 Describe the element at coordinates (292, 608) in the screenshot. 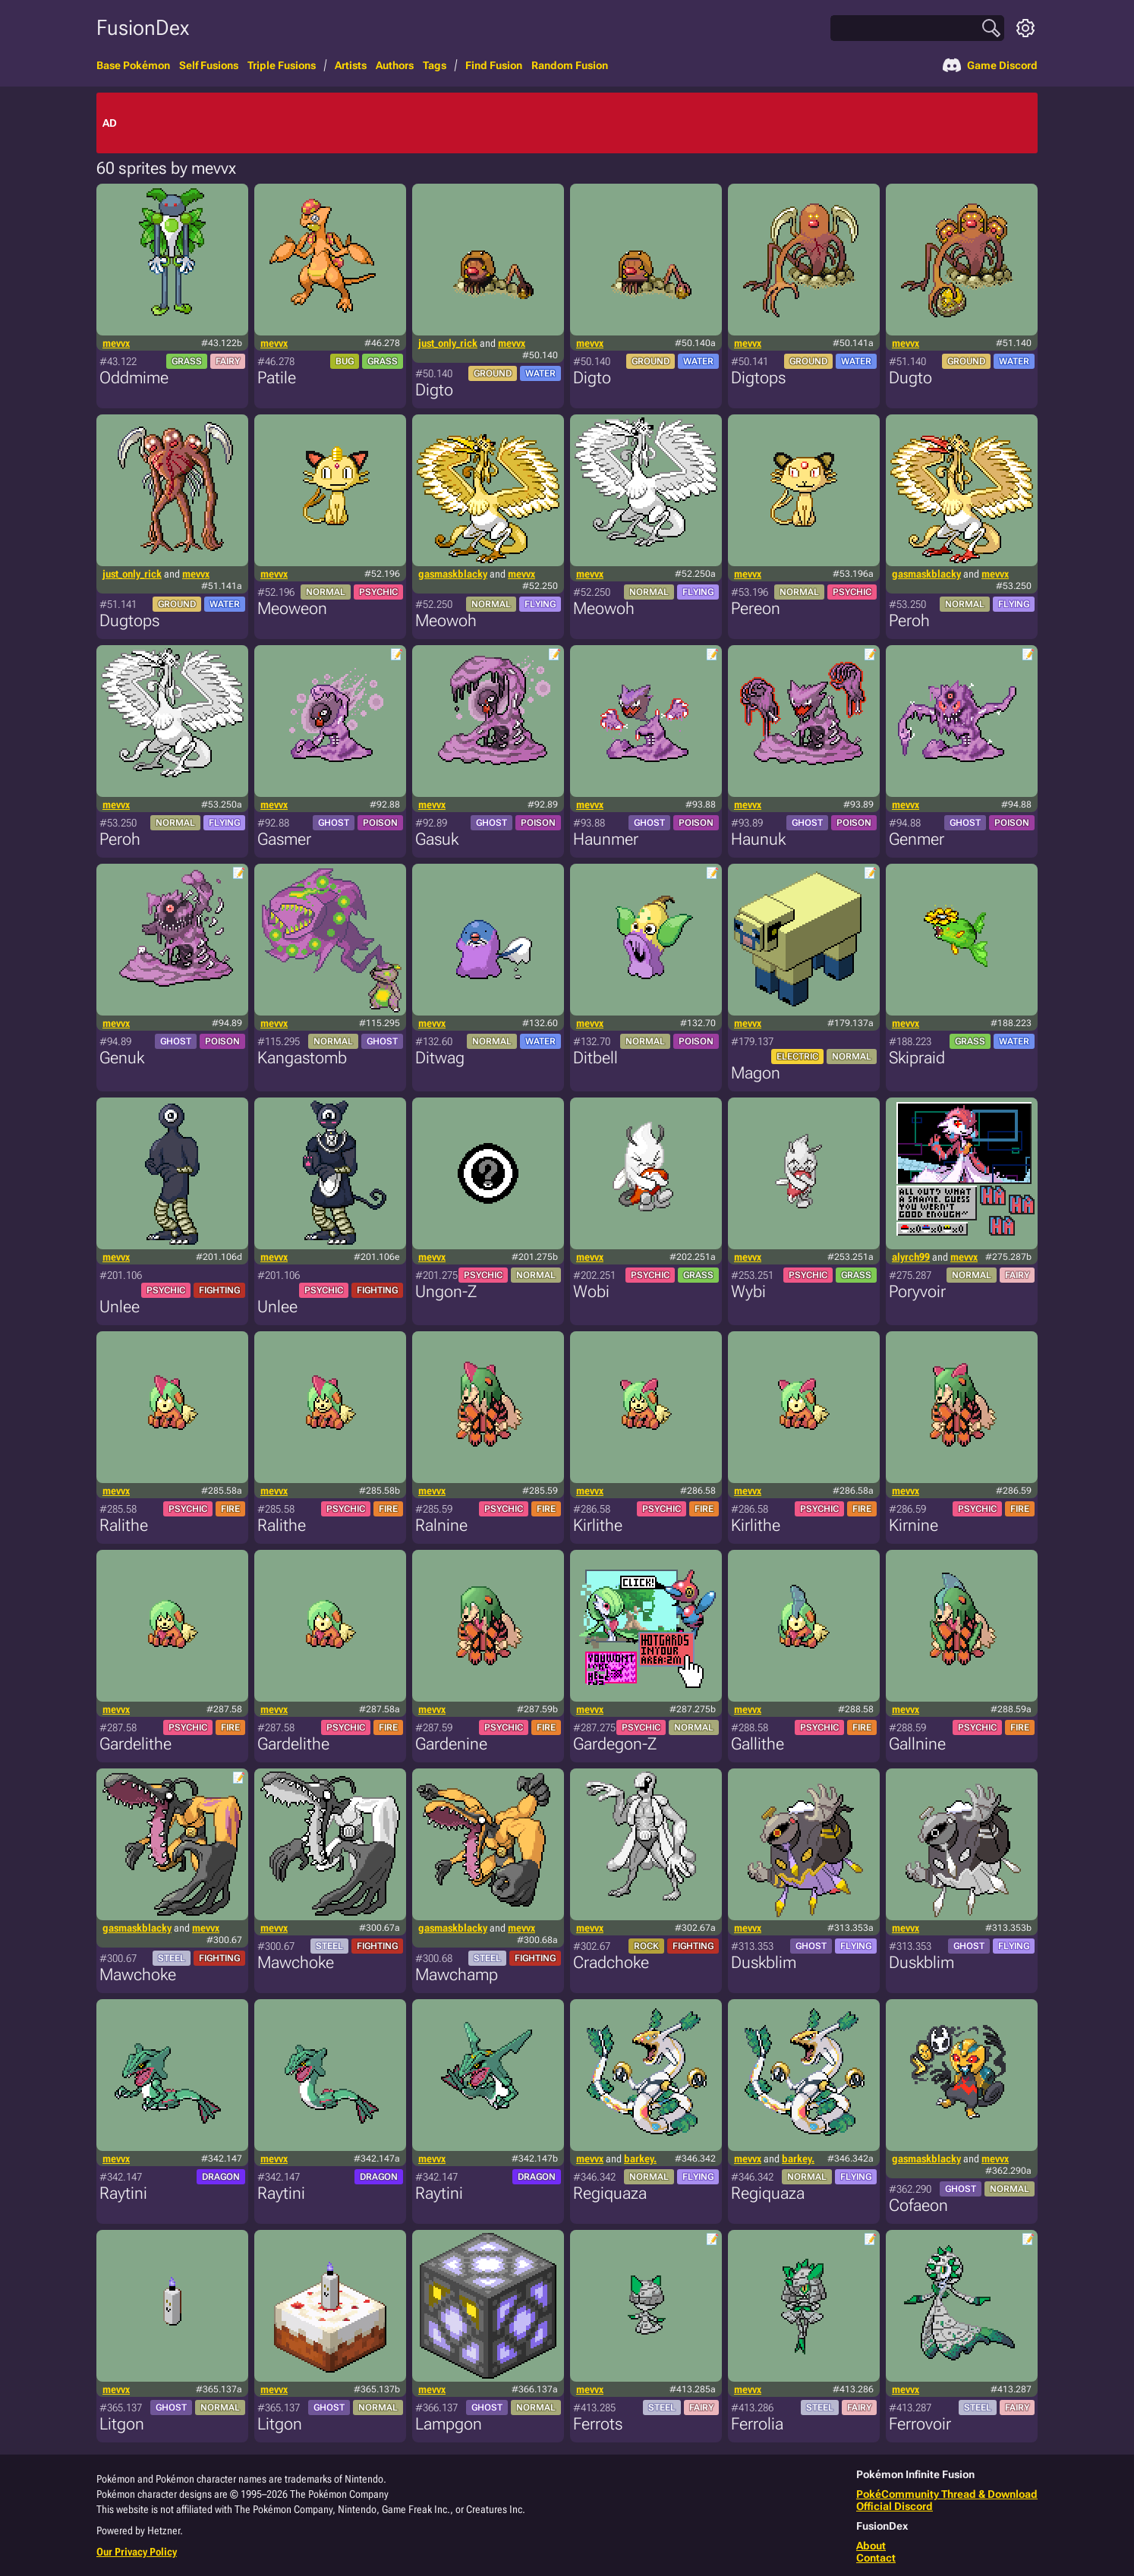

I see `Meoweon` at that location.